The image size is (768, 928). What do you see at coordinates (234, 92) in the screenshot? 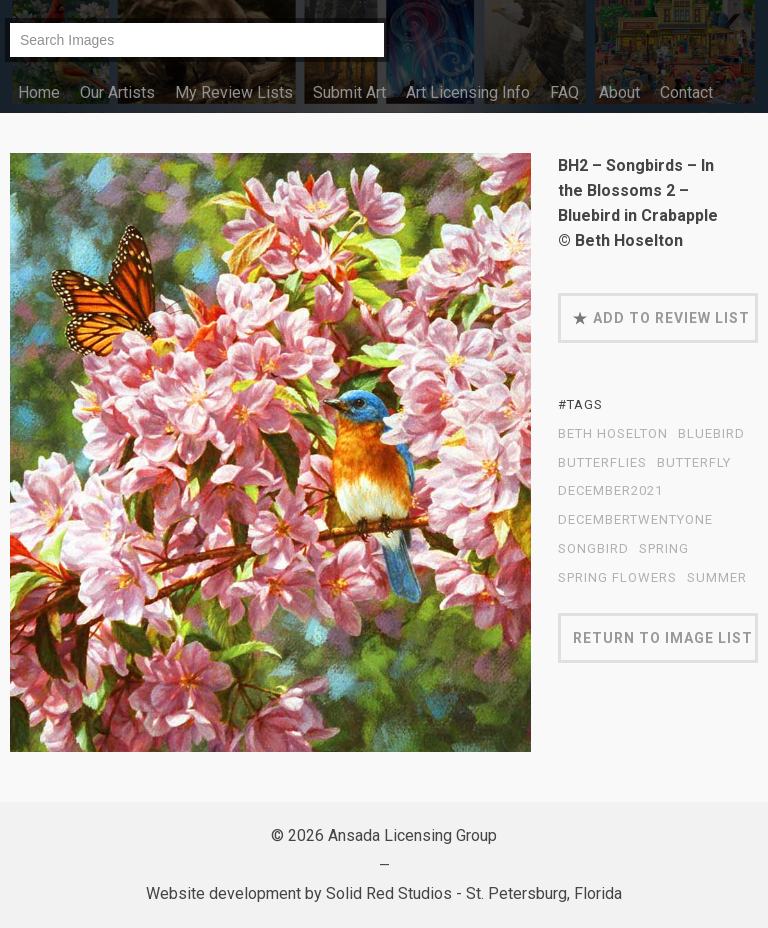
I see `My Review Lists` at bounding box center [234, 92].